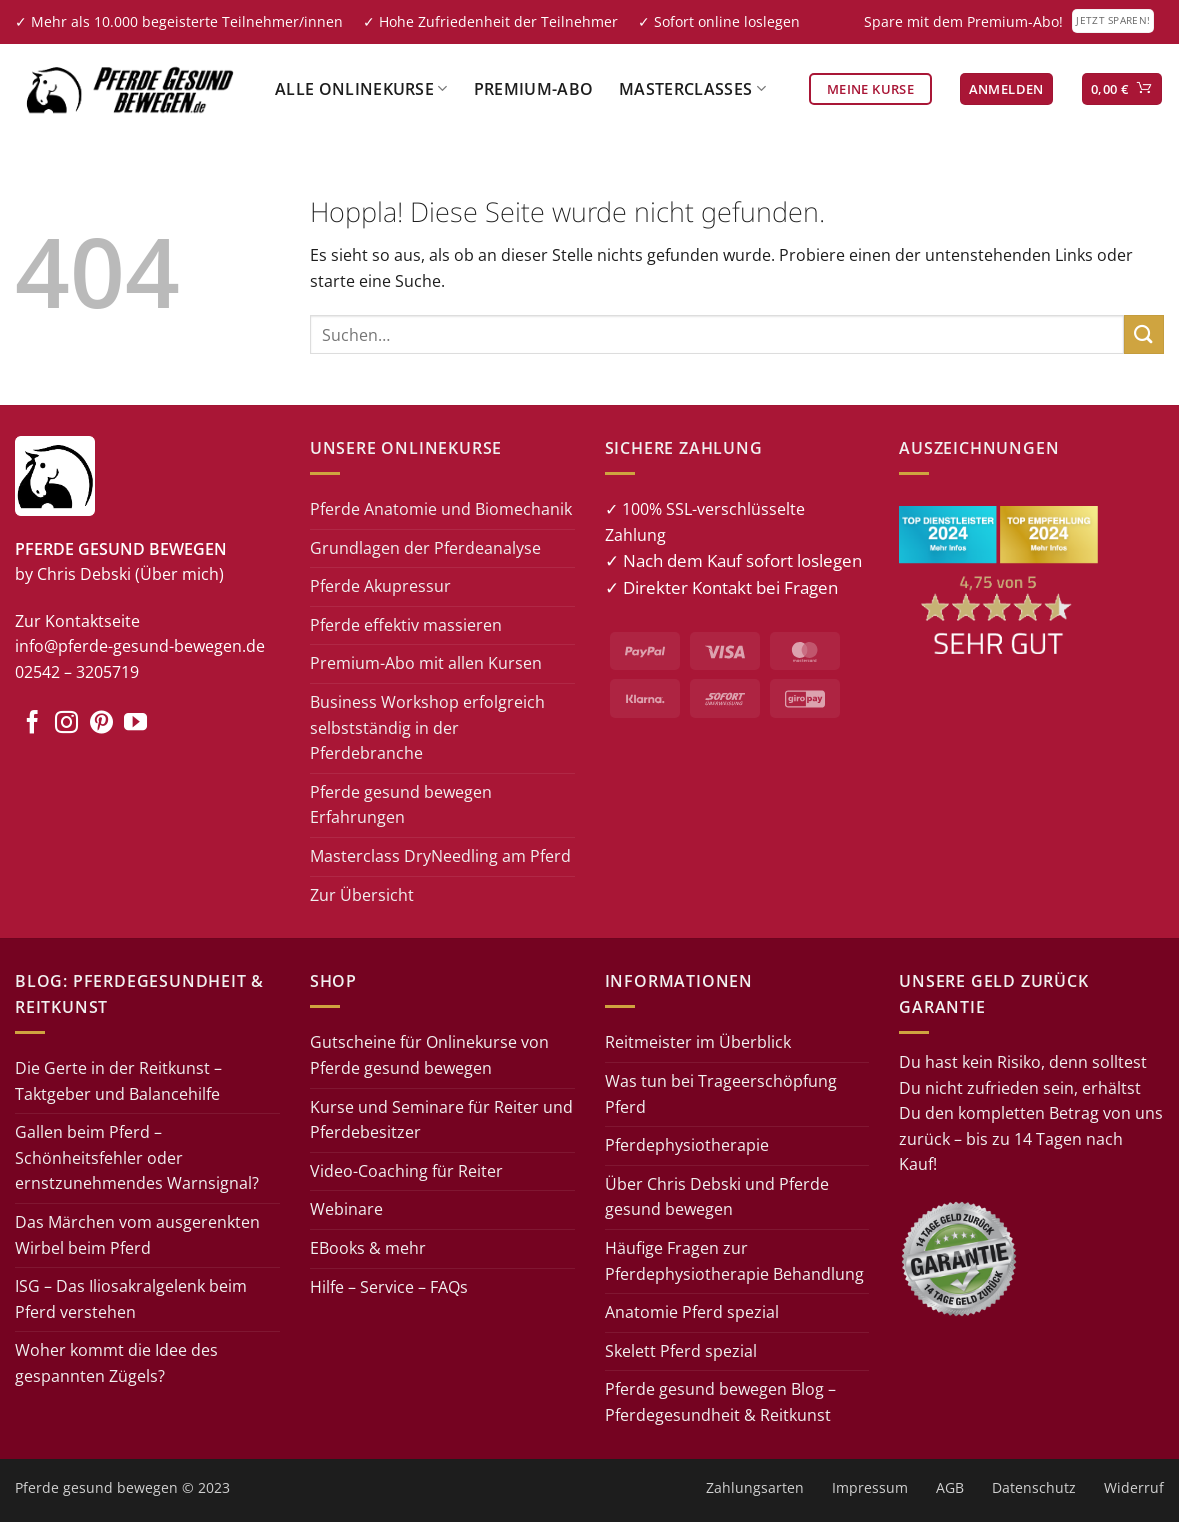 Image resolution: width=1179 pixels, height=1522 pixels. I want to click on Das Märchen vom ausgerenkten Wirbel beim Pferd, so click(137, 1235).